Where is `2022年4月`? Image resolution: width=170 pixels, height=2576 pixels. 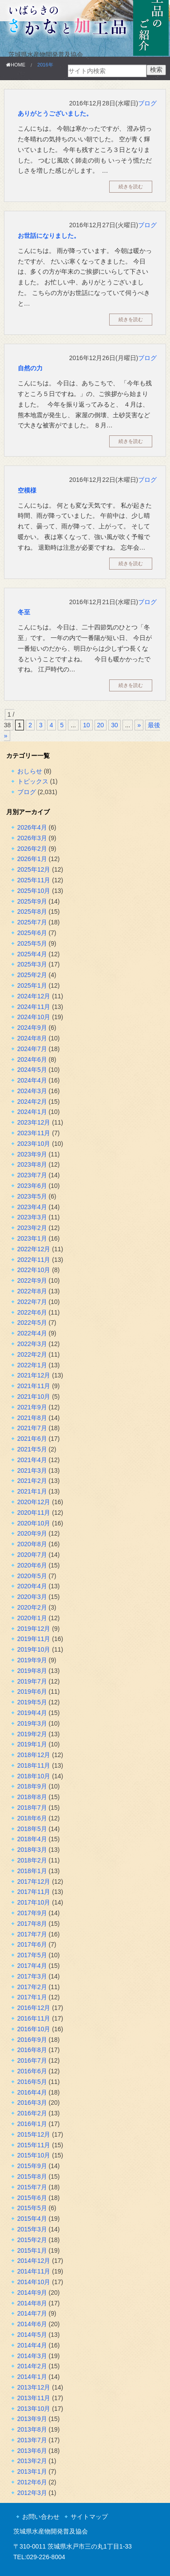
2022年4月 is located at coordinates (32, 1333).